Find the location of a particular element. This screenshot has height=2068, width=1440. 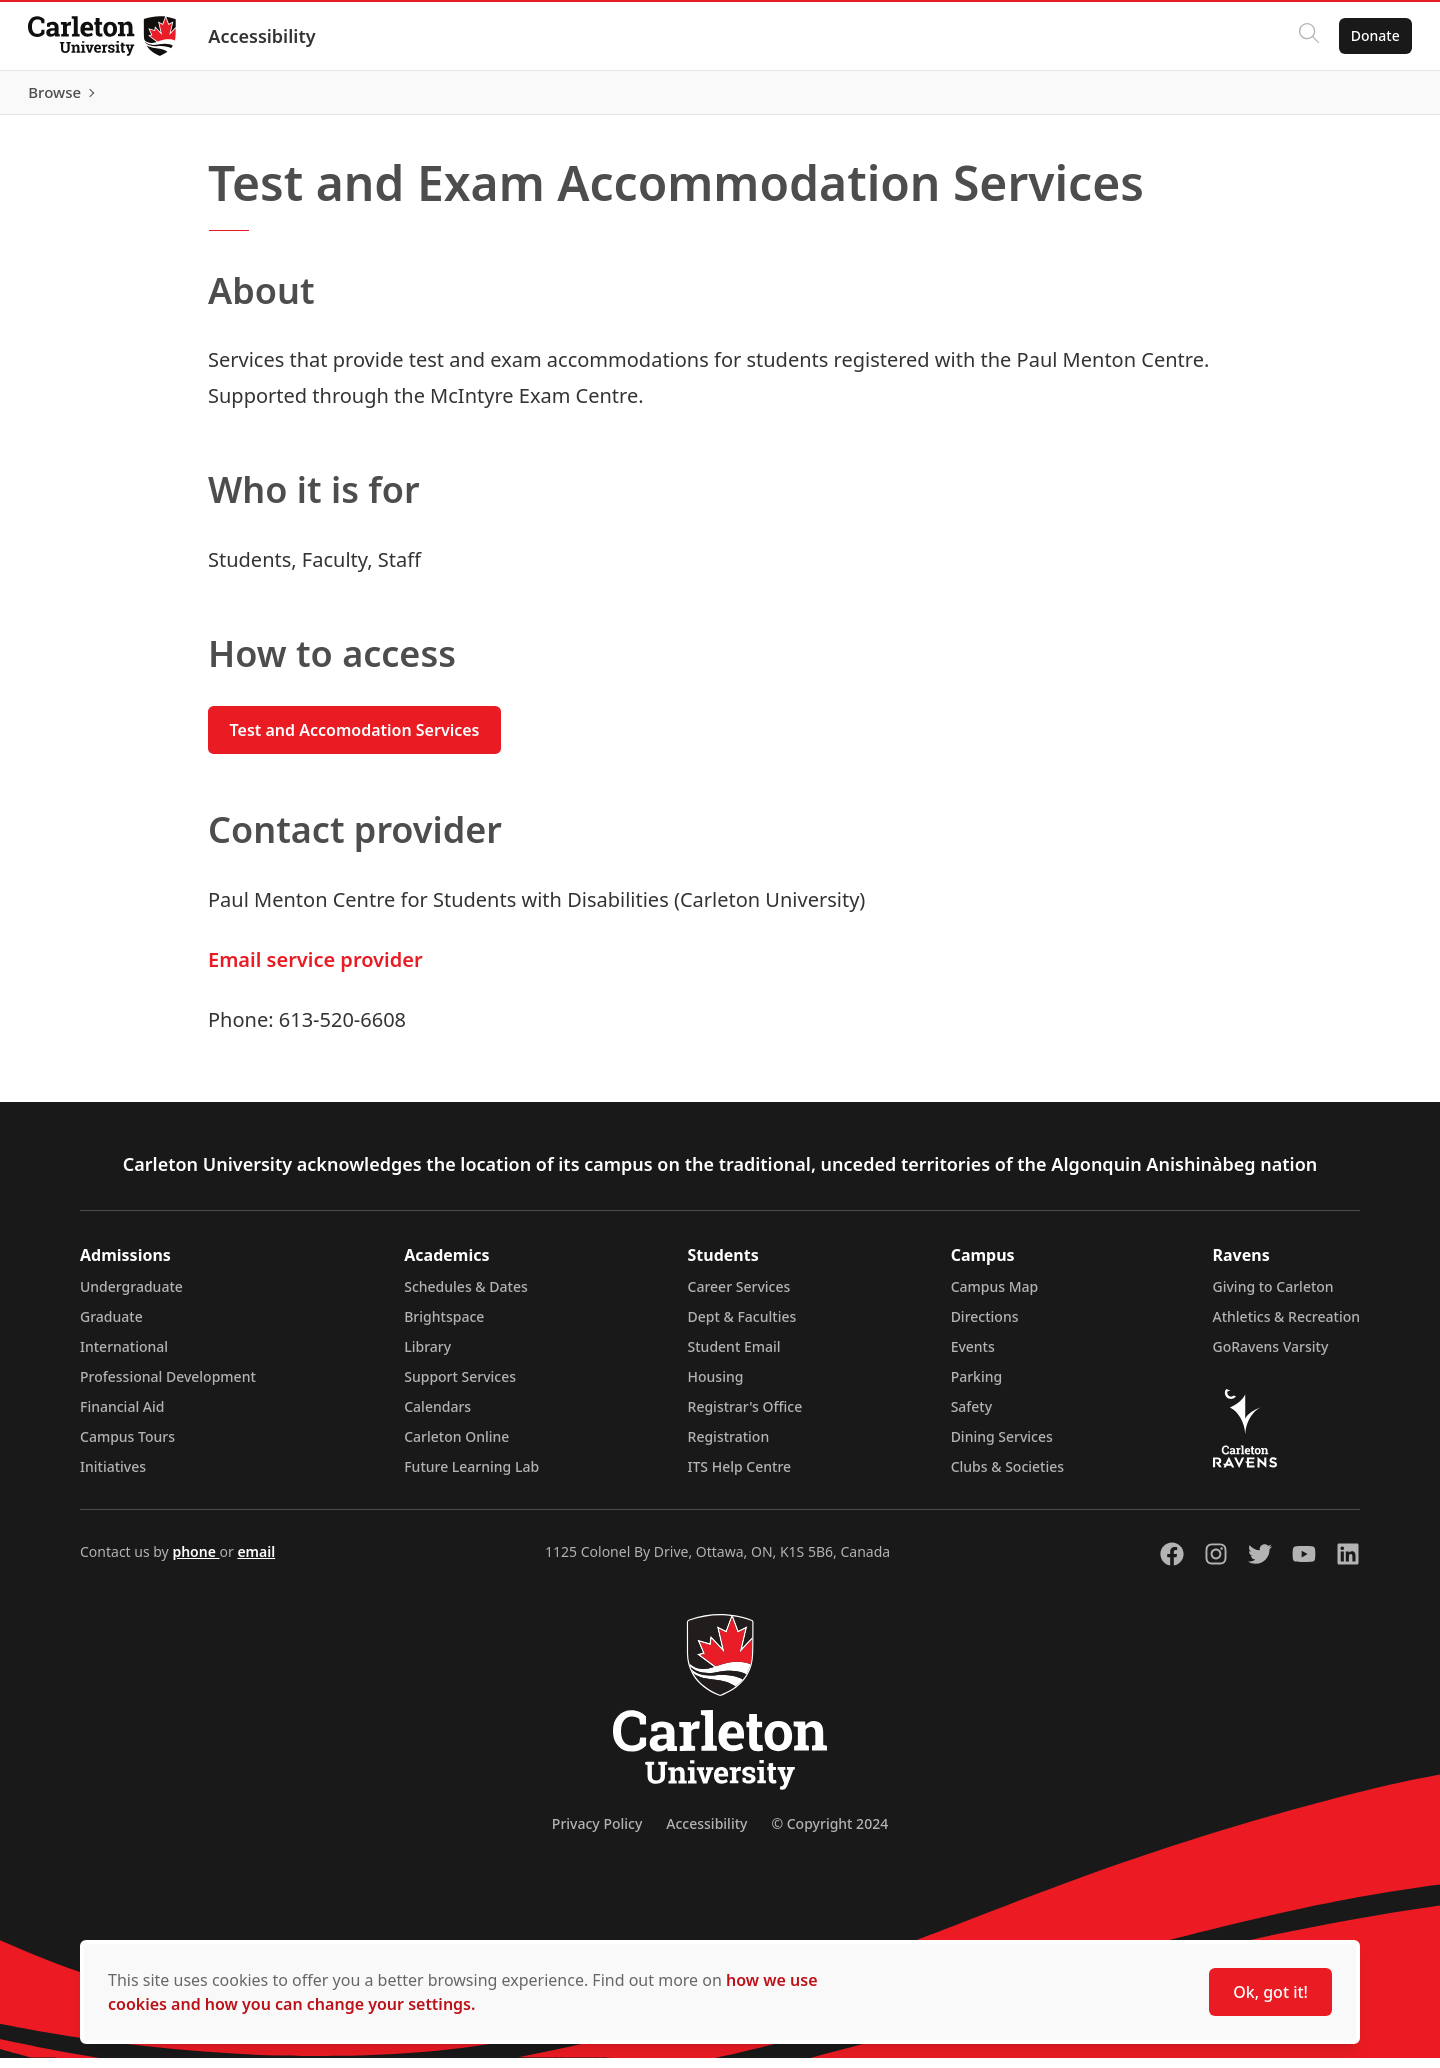

Future Learning Lab is located at coordinates (471, 1476).